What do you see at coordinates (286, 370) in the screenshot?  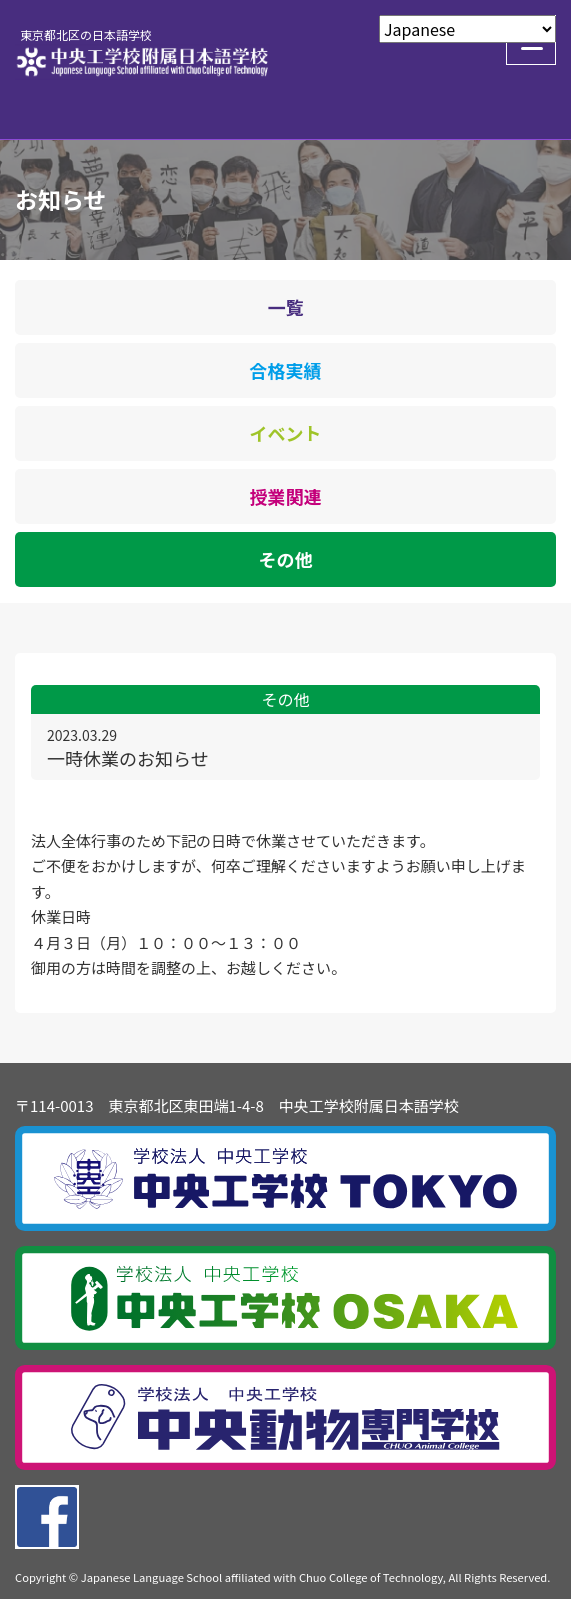 I see `合格実績` at bounding box center [286, 370].